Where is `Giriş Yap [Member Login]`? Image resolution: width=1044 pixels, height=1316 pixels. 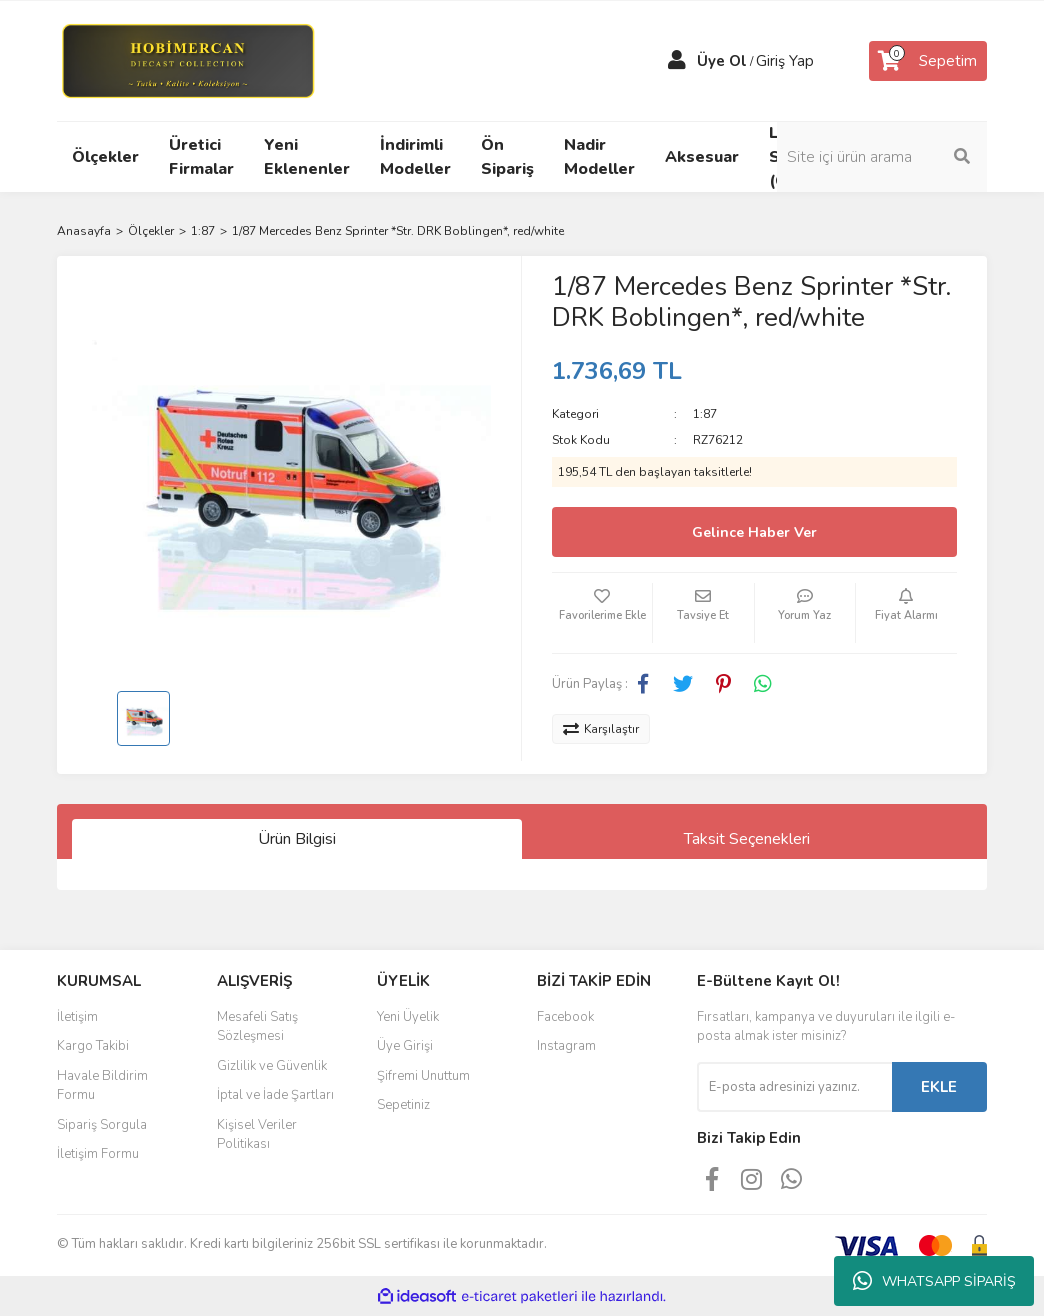 Giriş Yap [Member Login] is located at coordinates (785, 61).